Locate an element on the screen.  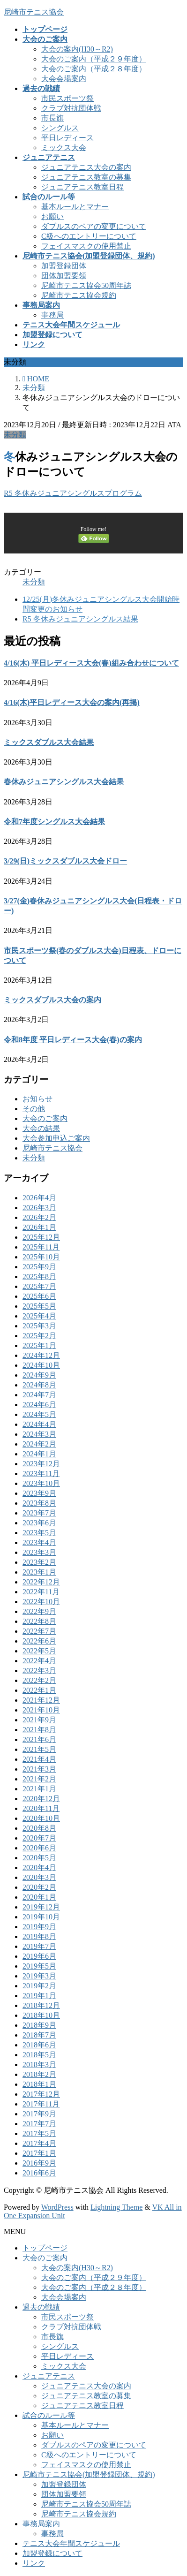
2021年8月 is located at coordinates (39, 1730).